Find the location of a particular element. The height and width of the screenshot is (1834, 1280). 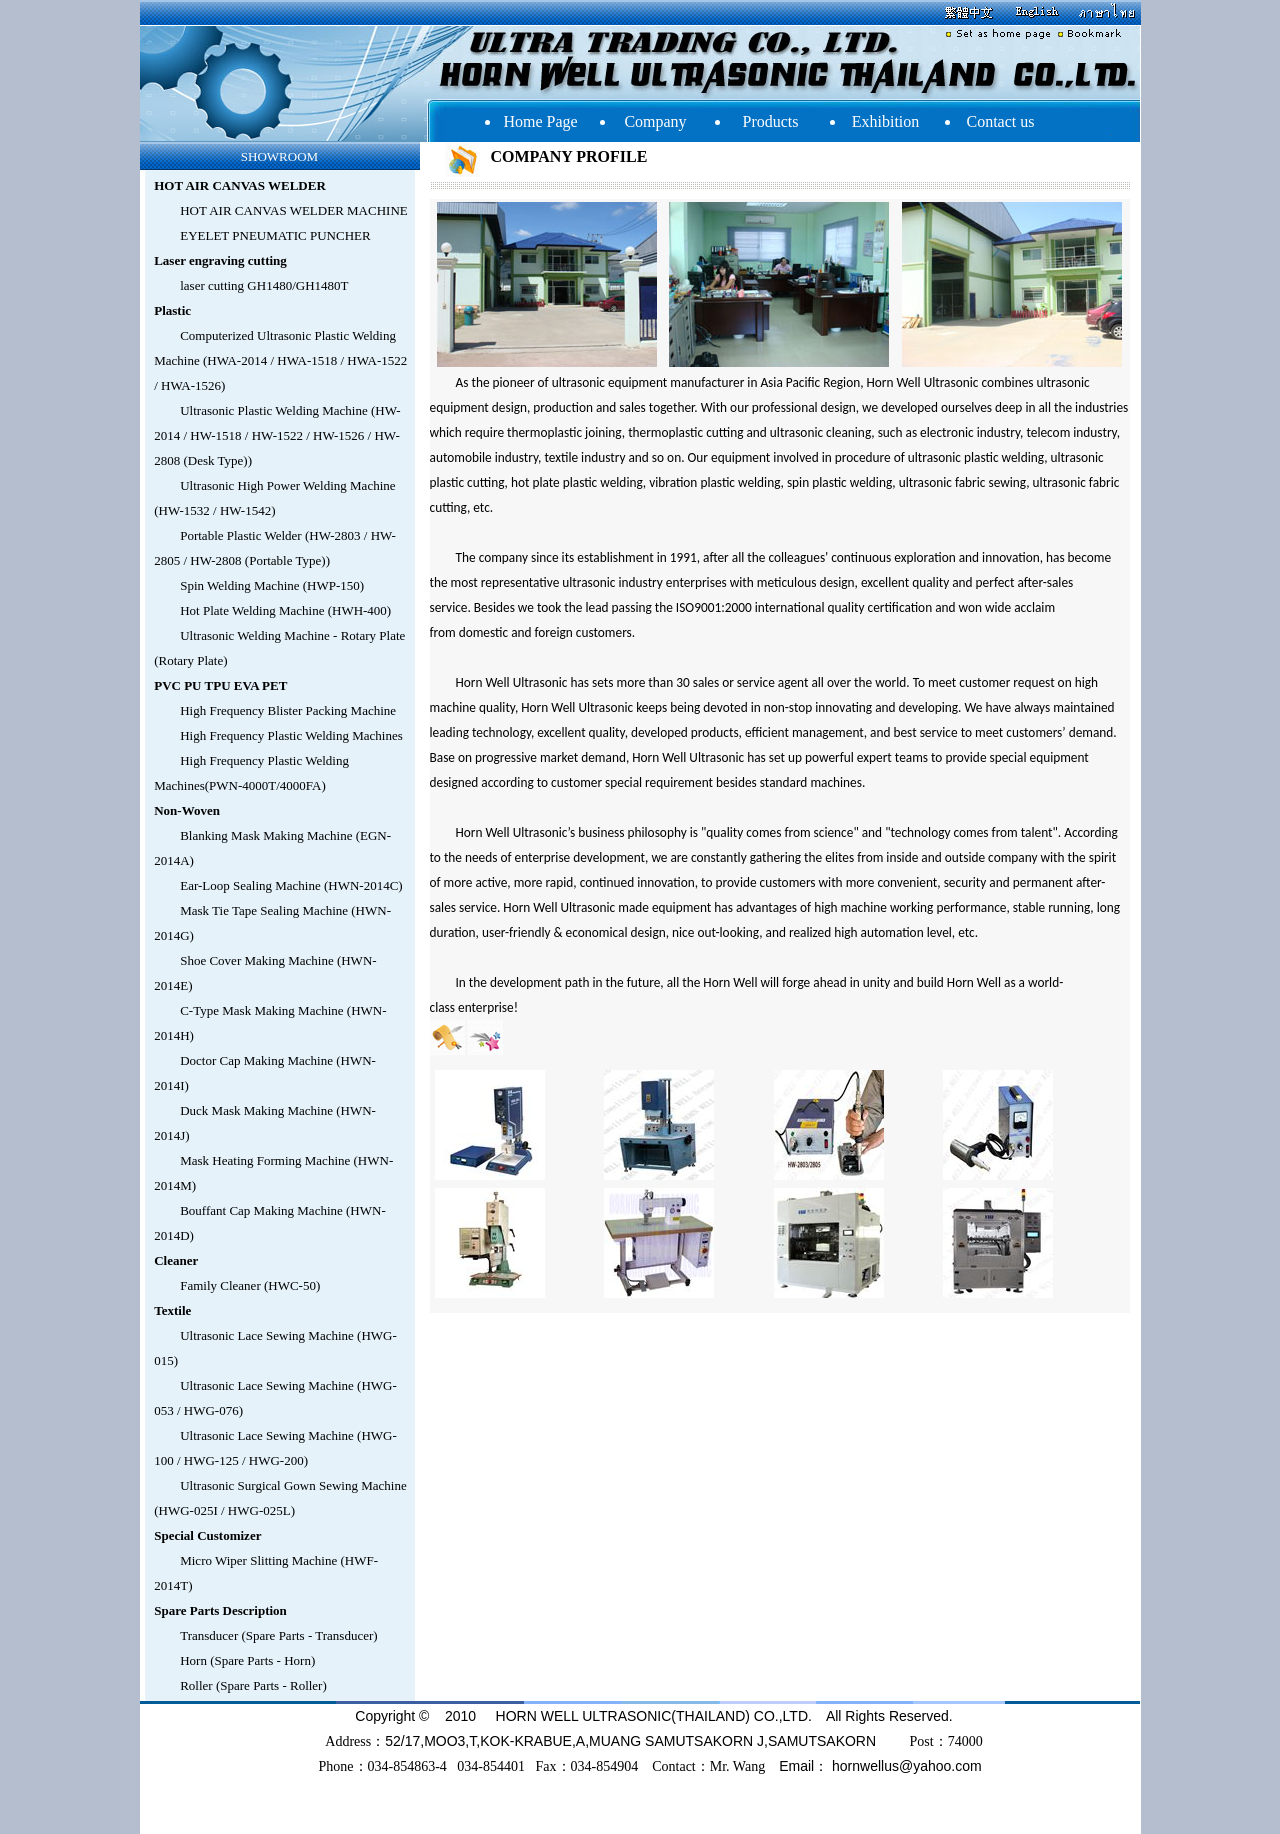

Contact us is located at coordinates (1001, 121).